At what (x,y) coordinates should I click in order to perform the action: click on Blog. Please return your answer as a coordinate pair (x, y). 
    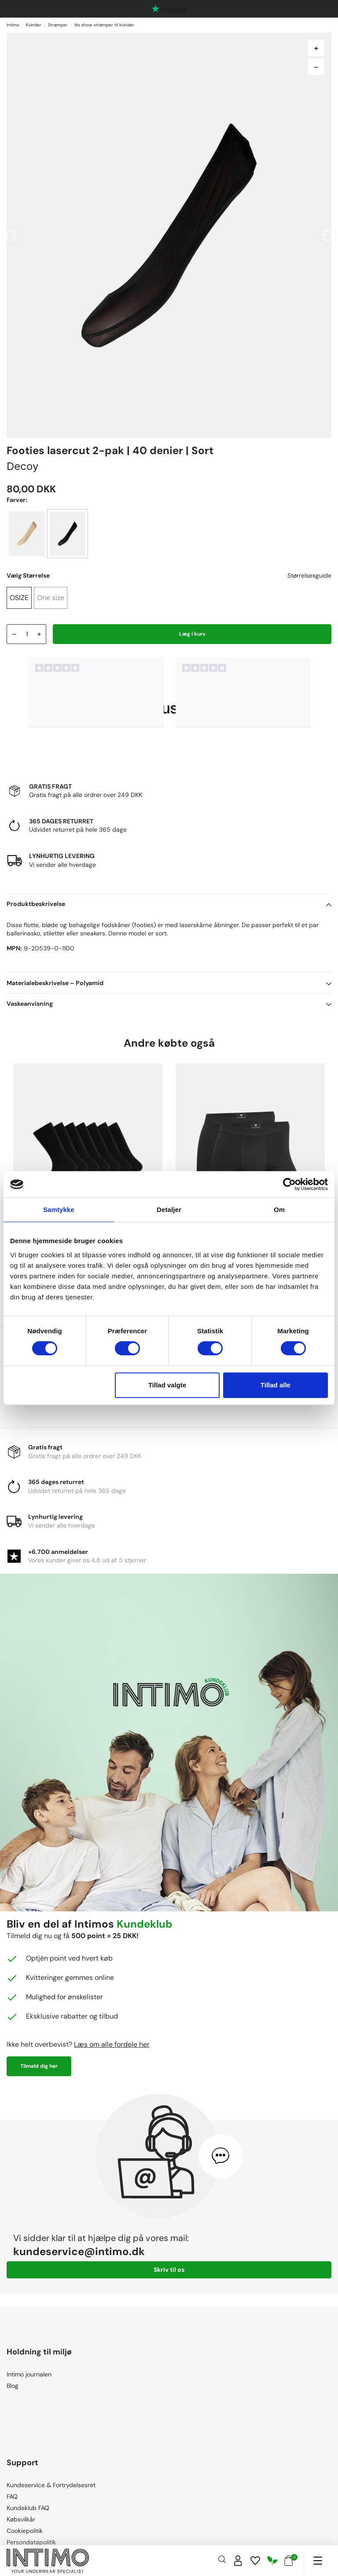
    Looking at the image, I should click on (12, 2386).